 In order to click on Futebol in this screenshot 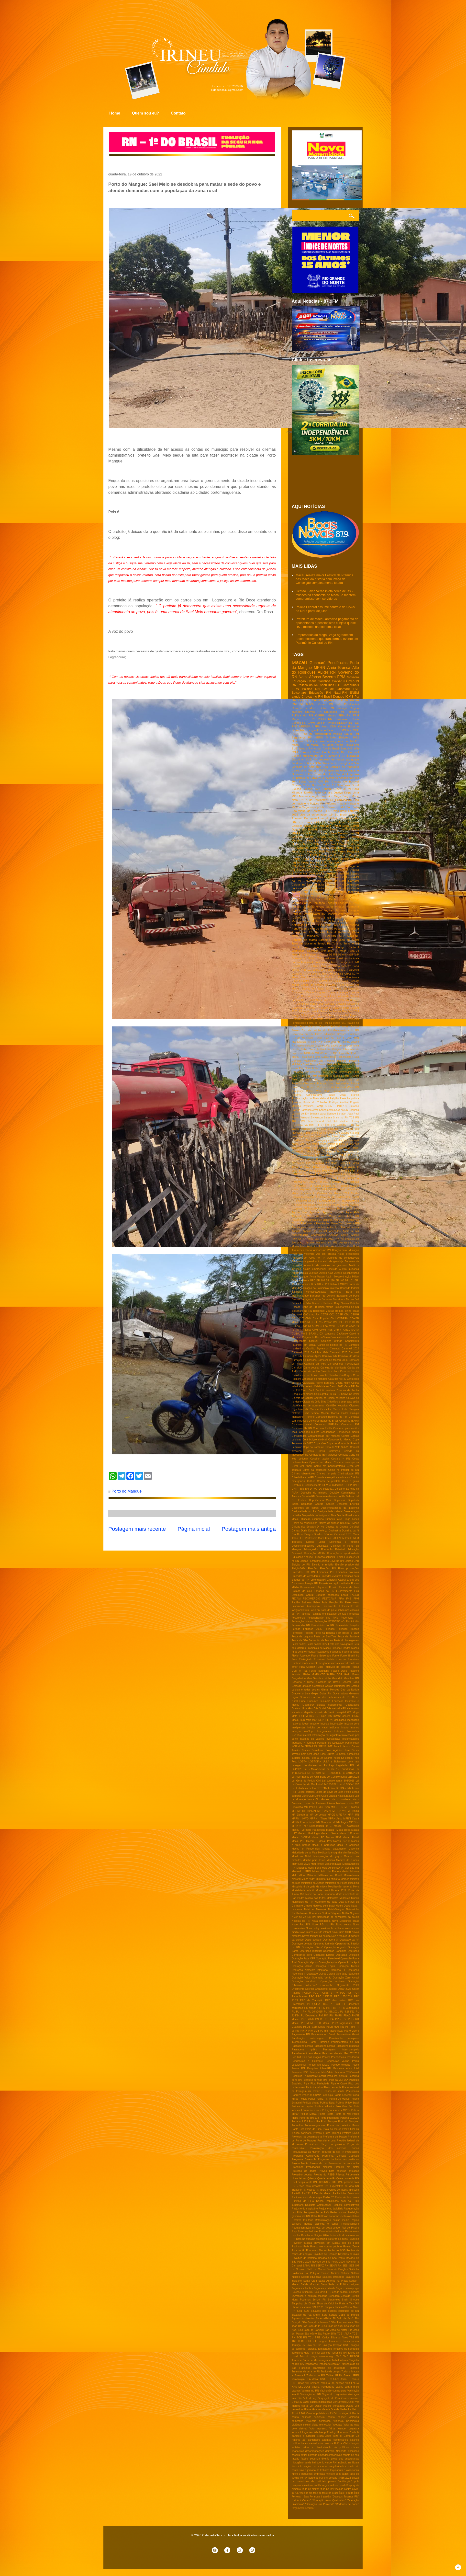, I will do `click(324, 1026)`.